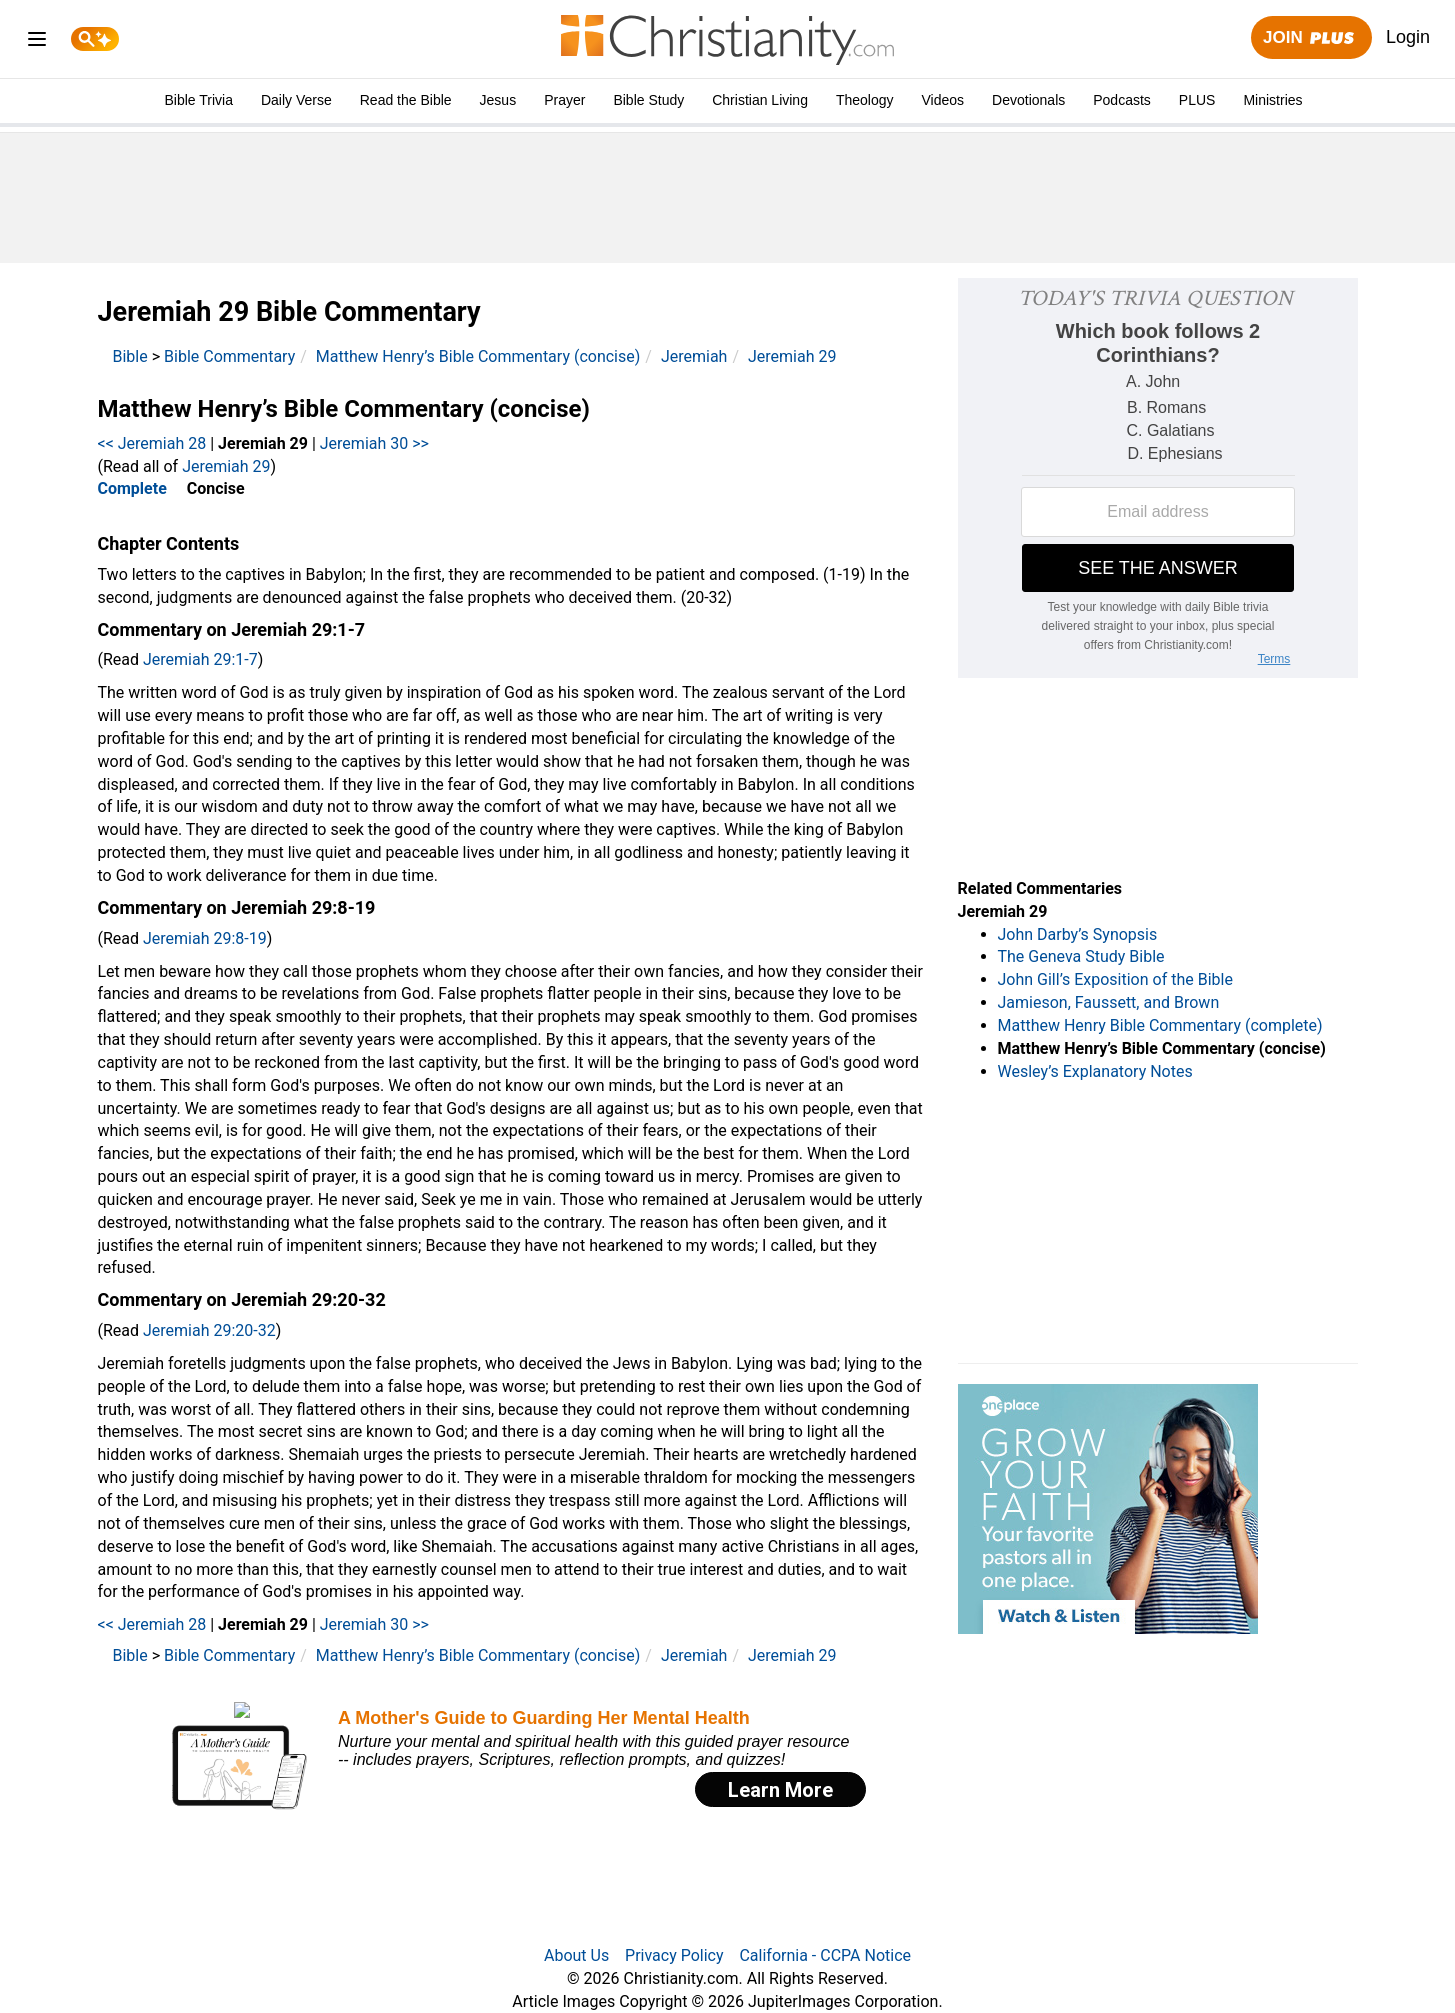 The width and height of the screenshot is (1455, 2013). I want to click on Privacy Policy, so click(674, 1955).